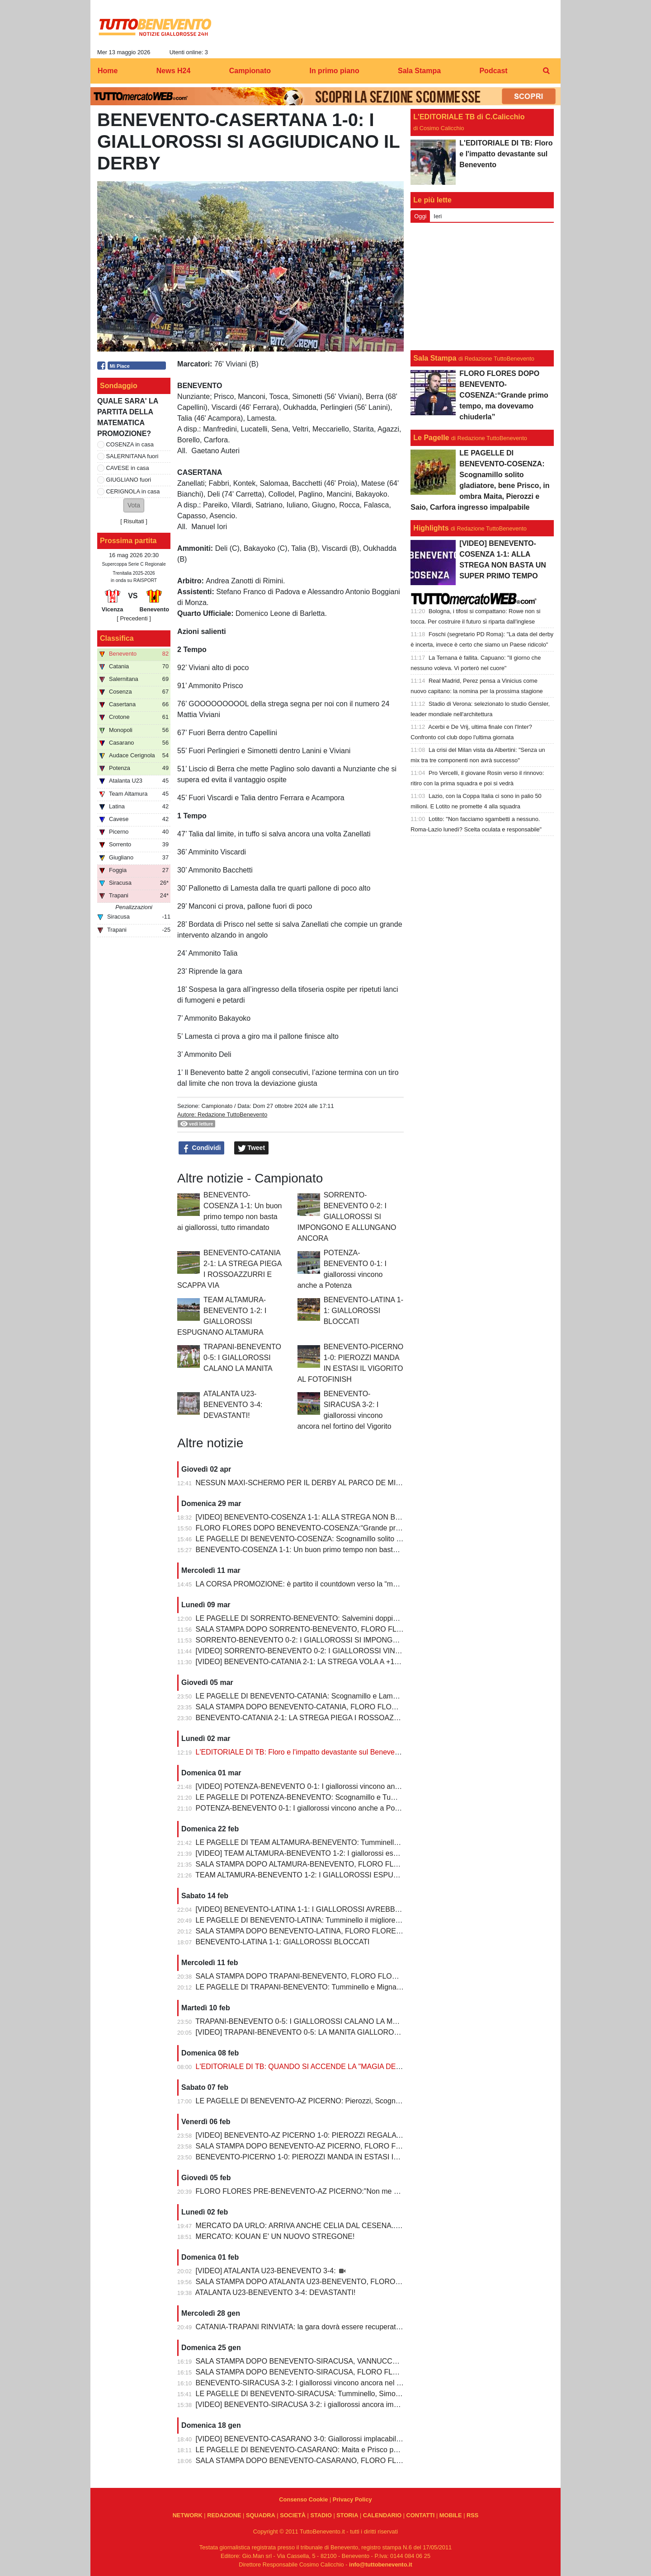 The width and height of the screenshot is (651, 2576). I want to click on News H24 [menuitem], so click(173, 71).